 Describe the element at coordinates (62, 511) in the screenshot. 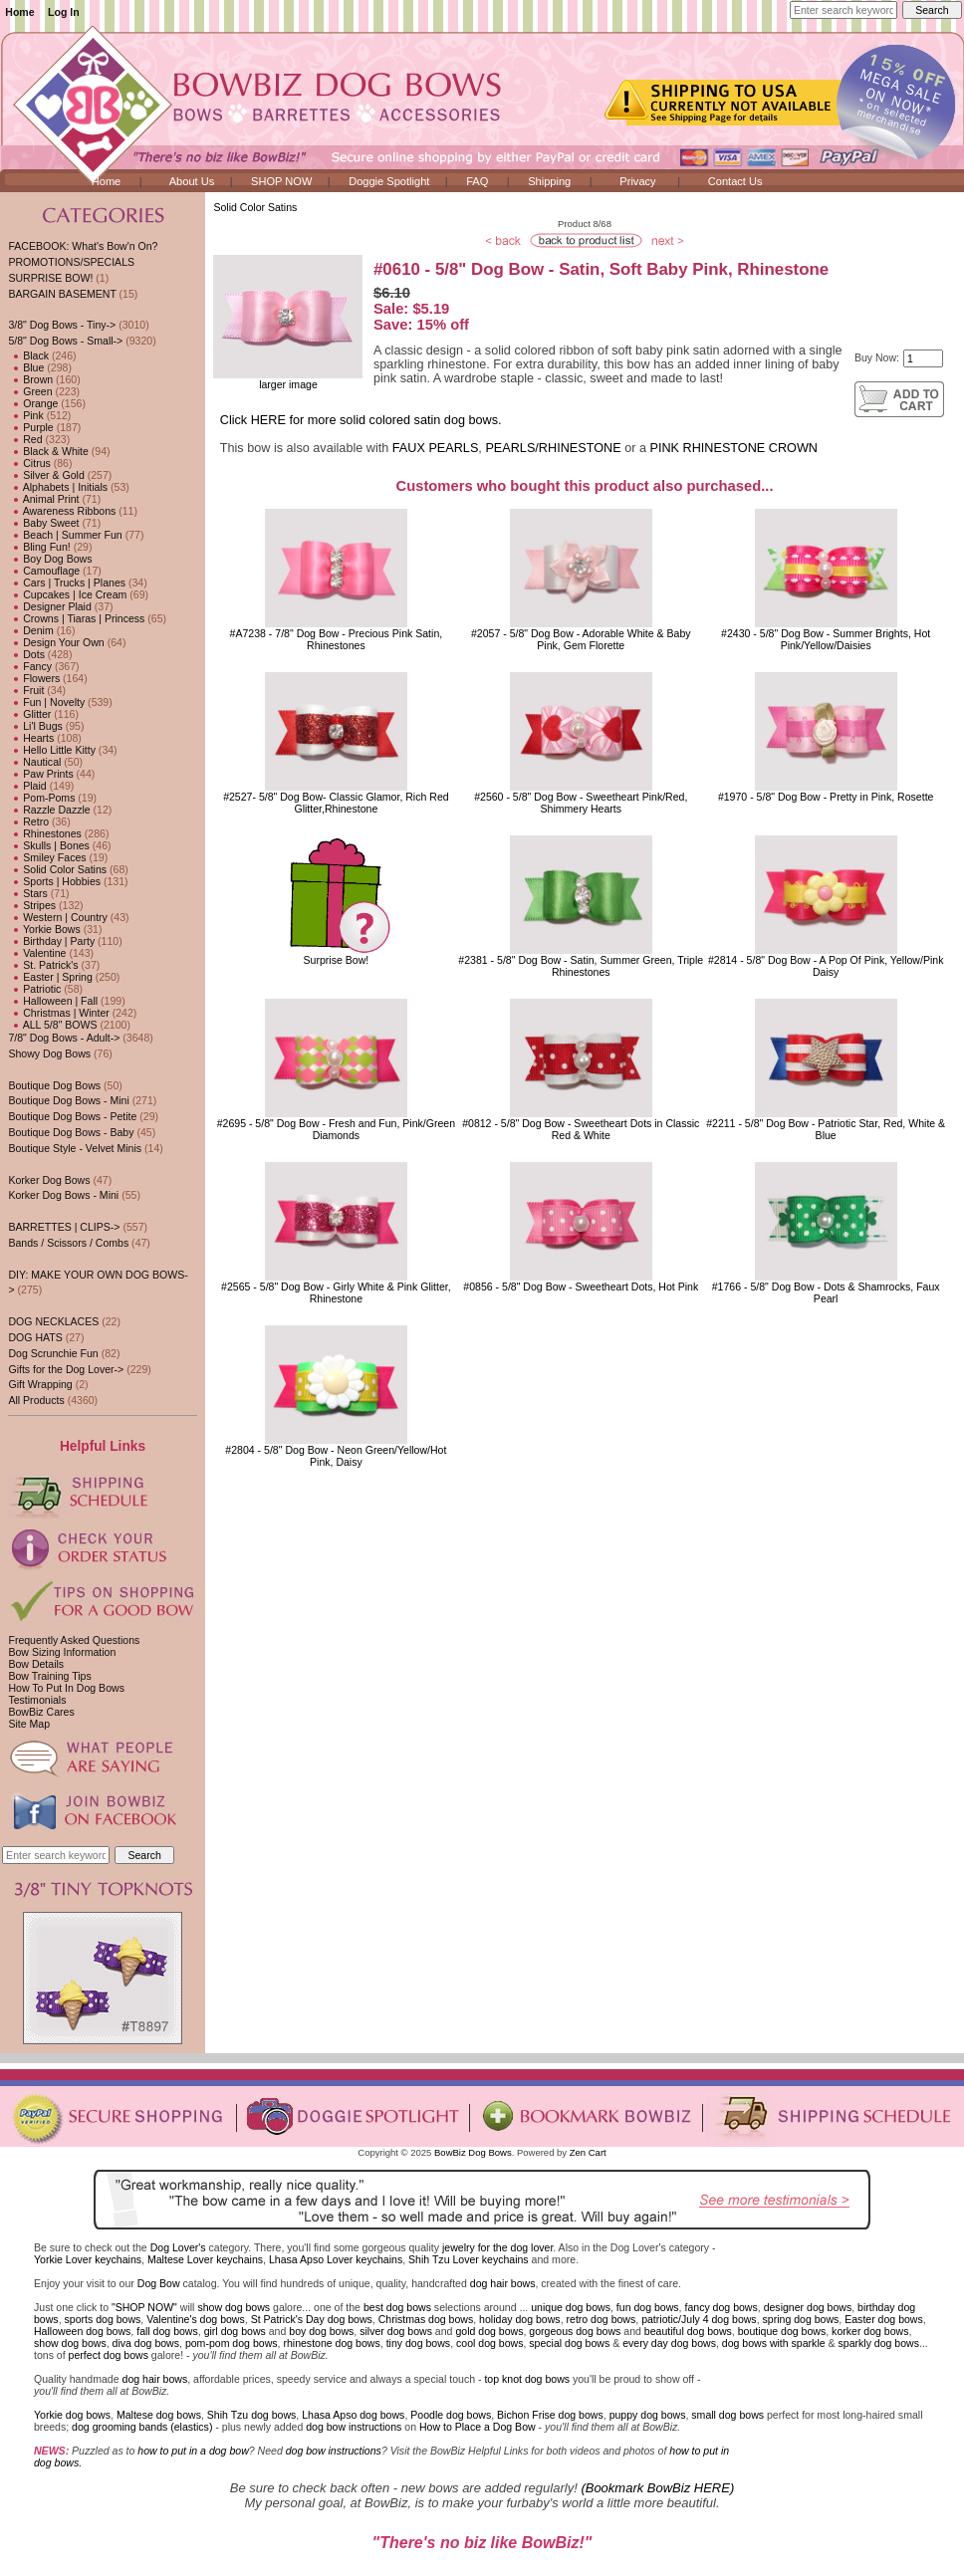

I see `Awareness Ribbons` at that location.